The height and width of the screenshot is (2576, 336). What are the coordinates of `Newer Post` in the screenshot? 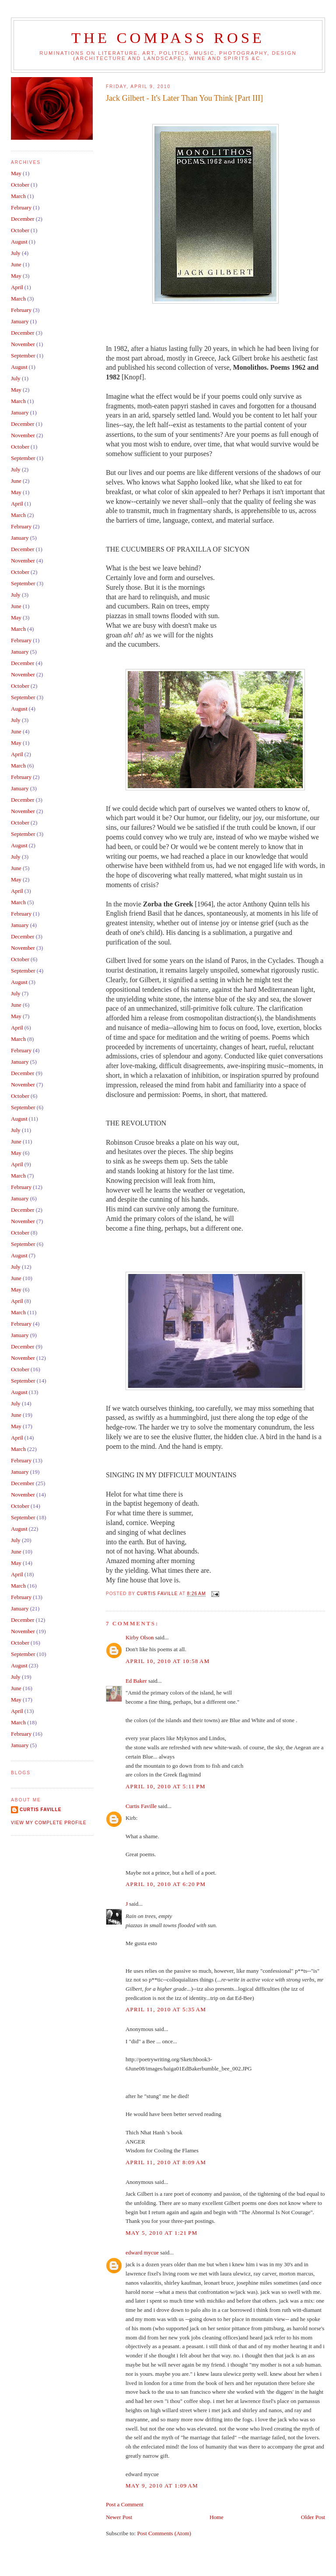 It's located at (119, 2517).